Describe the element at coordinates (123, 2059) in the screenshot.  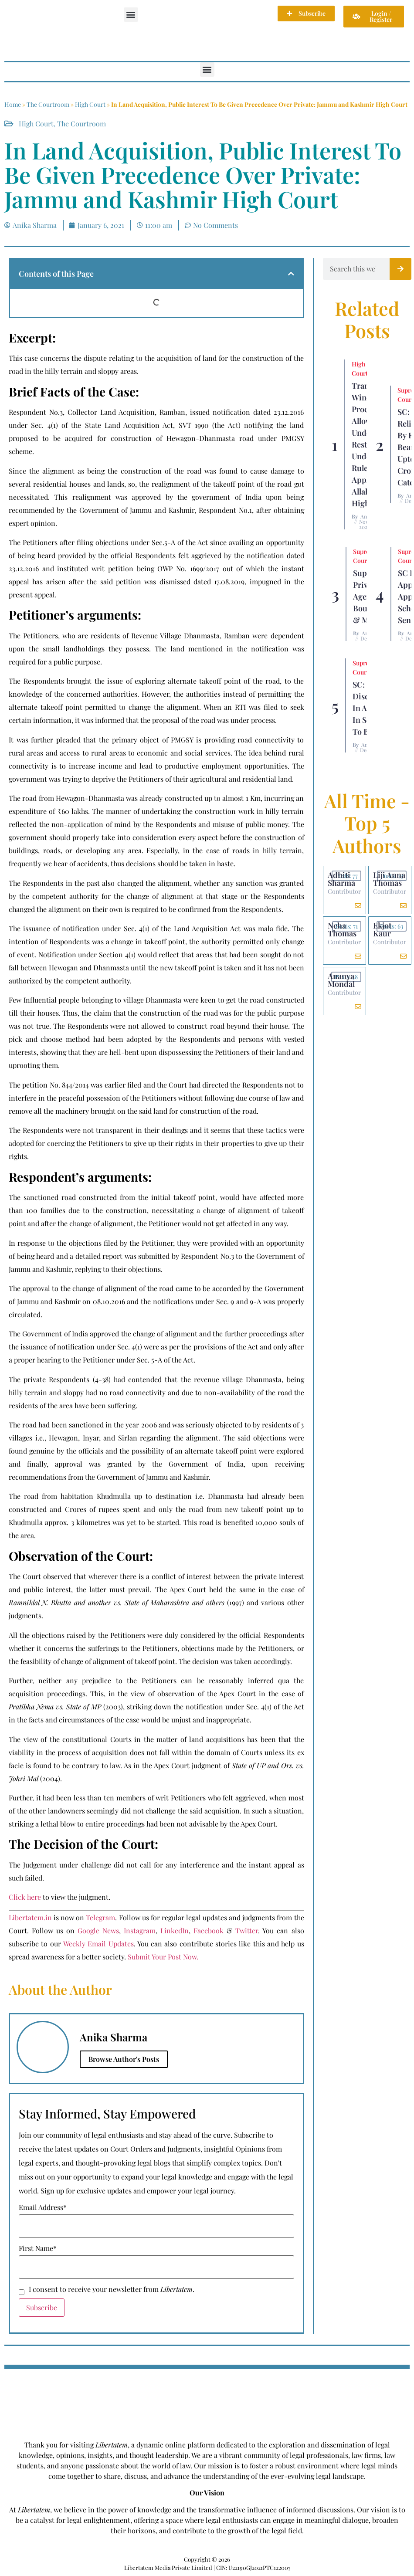
I see `Browse Author's Posts` at that location.